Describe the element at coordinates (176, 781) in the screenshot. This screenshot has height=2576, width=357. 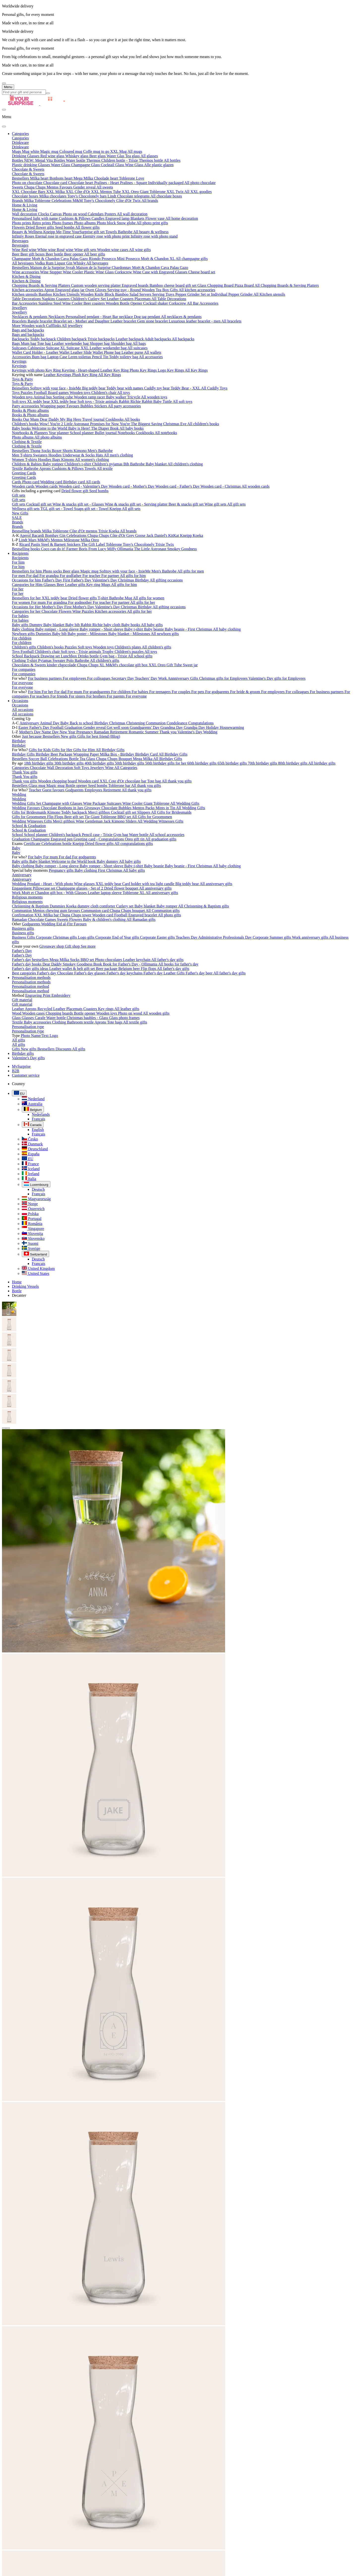
I see `All thank you gifts` at that location.